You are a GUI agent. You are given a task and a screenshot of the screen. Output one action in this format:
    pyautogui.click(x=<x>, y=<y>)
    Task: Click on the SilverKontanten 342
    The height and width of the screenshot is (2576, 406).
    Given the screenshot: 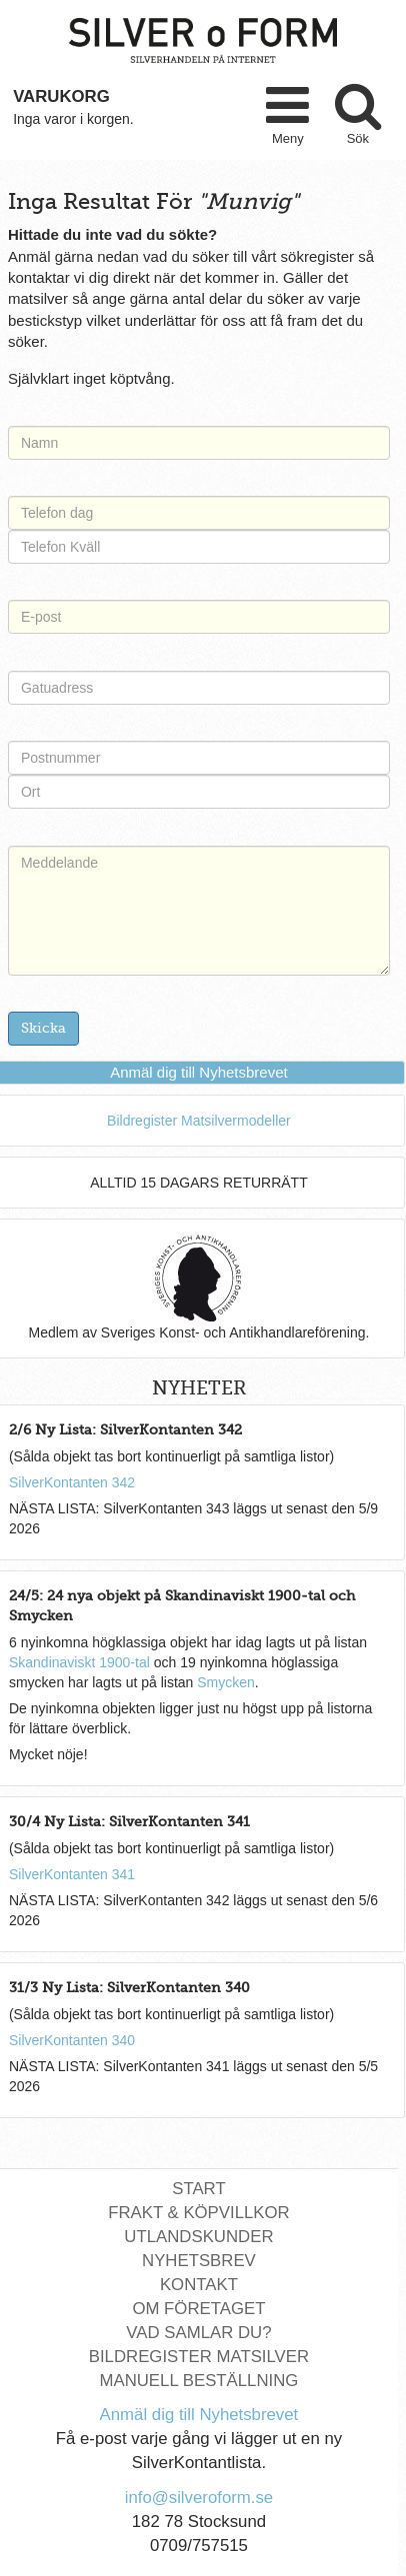 What is the action you would take?
    pyautogui.click(x=72, y=1482)
    